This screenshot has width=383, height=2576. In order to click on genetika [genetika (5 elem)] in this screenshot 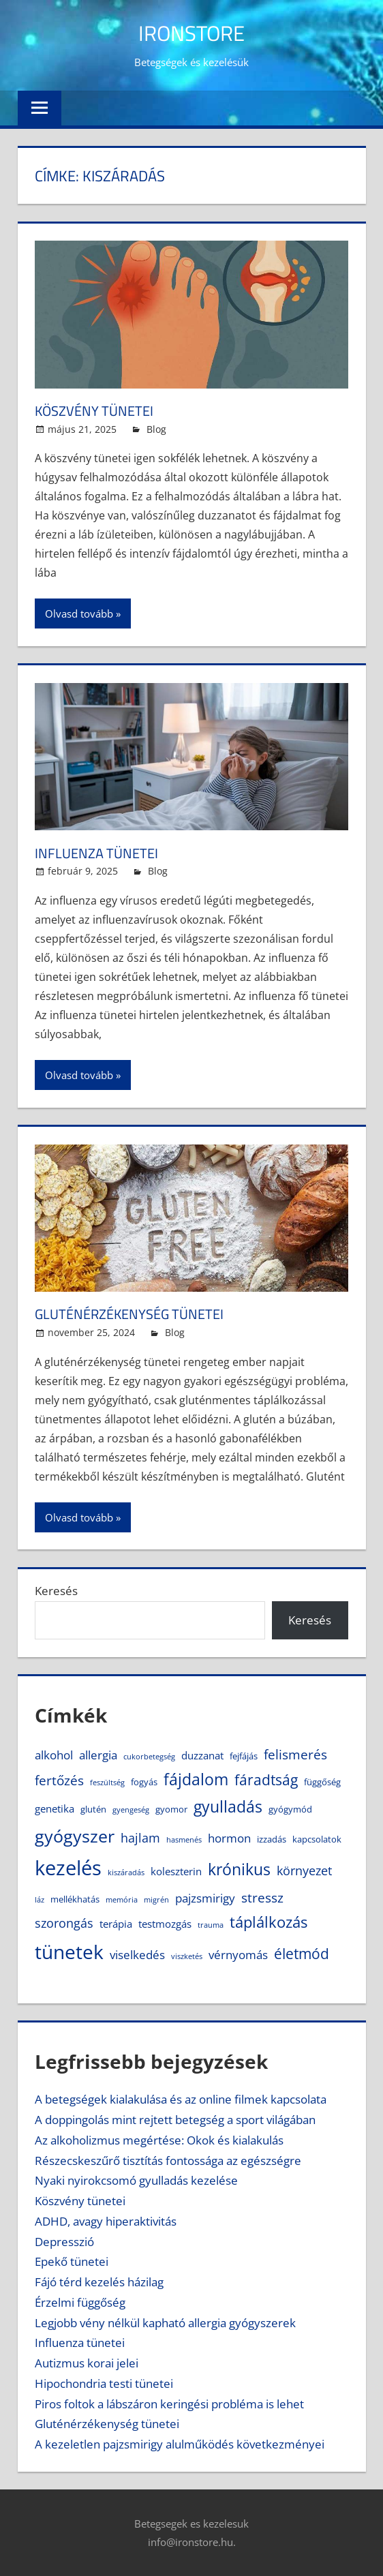, I will do `click(54, 1808)`.